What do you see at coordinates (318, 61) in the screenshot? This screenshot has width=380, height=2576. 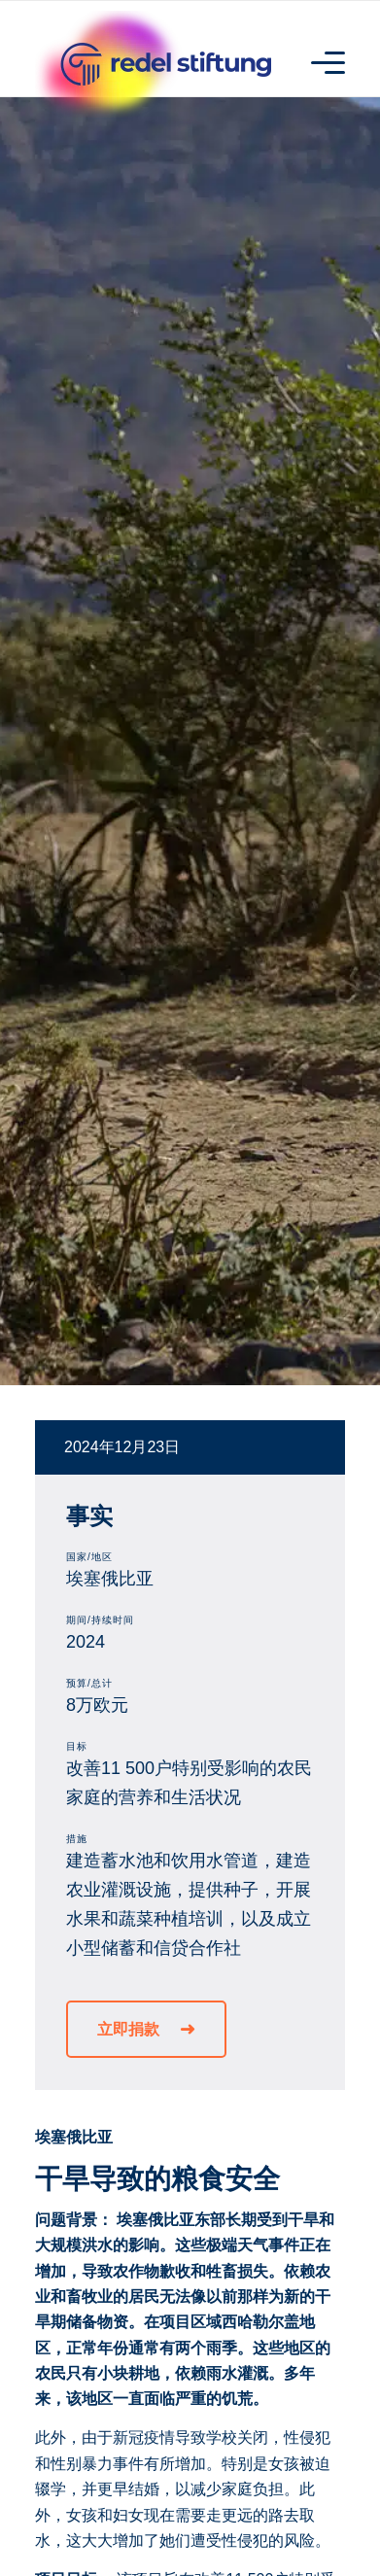 I see `[Menu]` at bounding box center [318, 61].